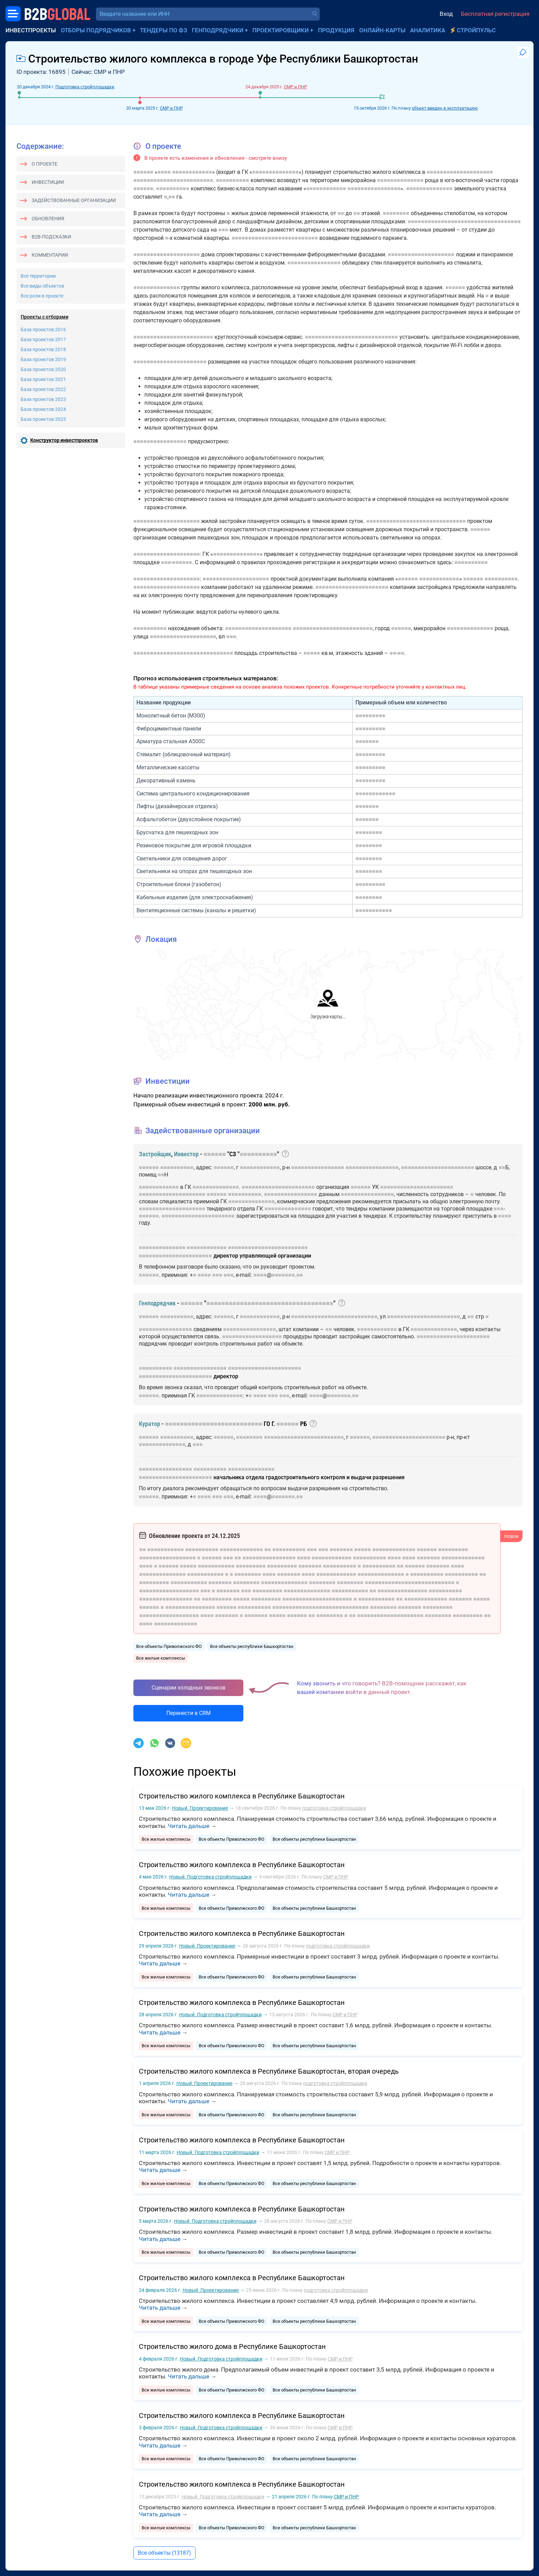  What do you see at coordinates (188, 1825) in the screenshot?
I see `Читать дальше` at bounding box center [188, 1825].